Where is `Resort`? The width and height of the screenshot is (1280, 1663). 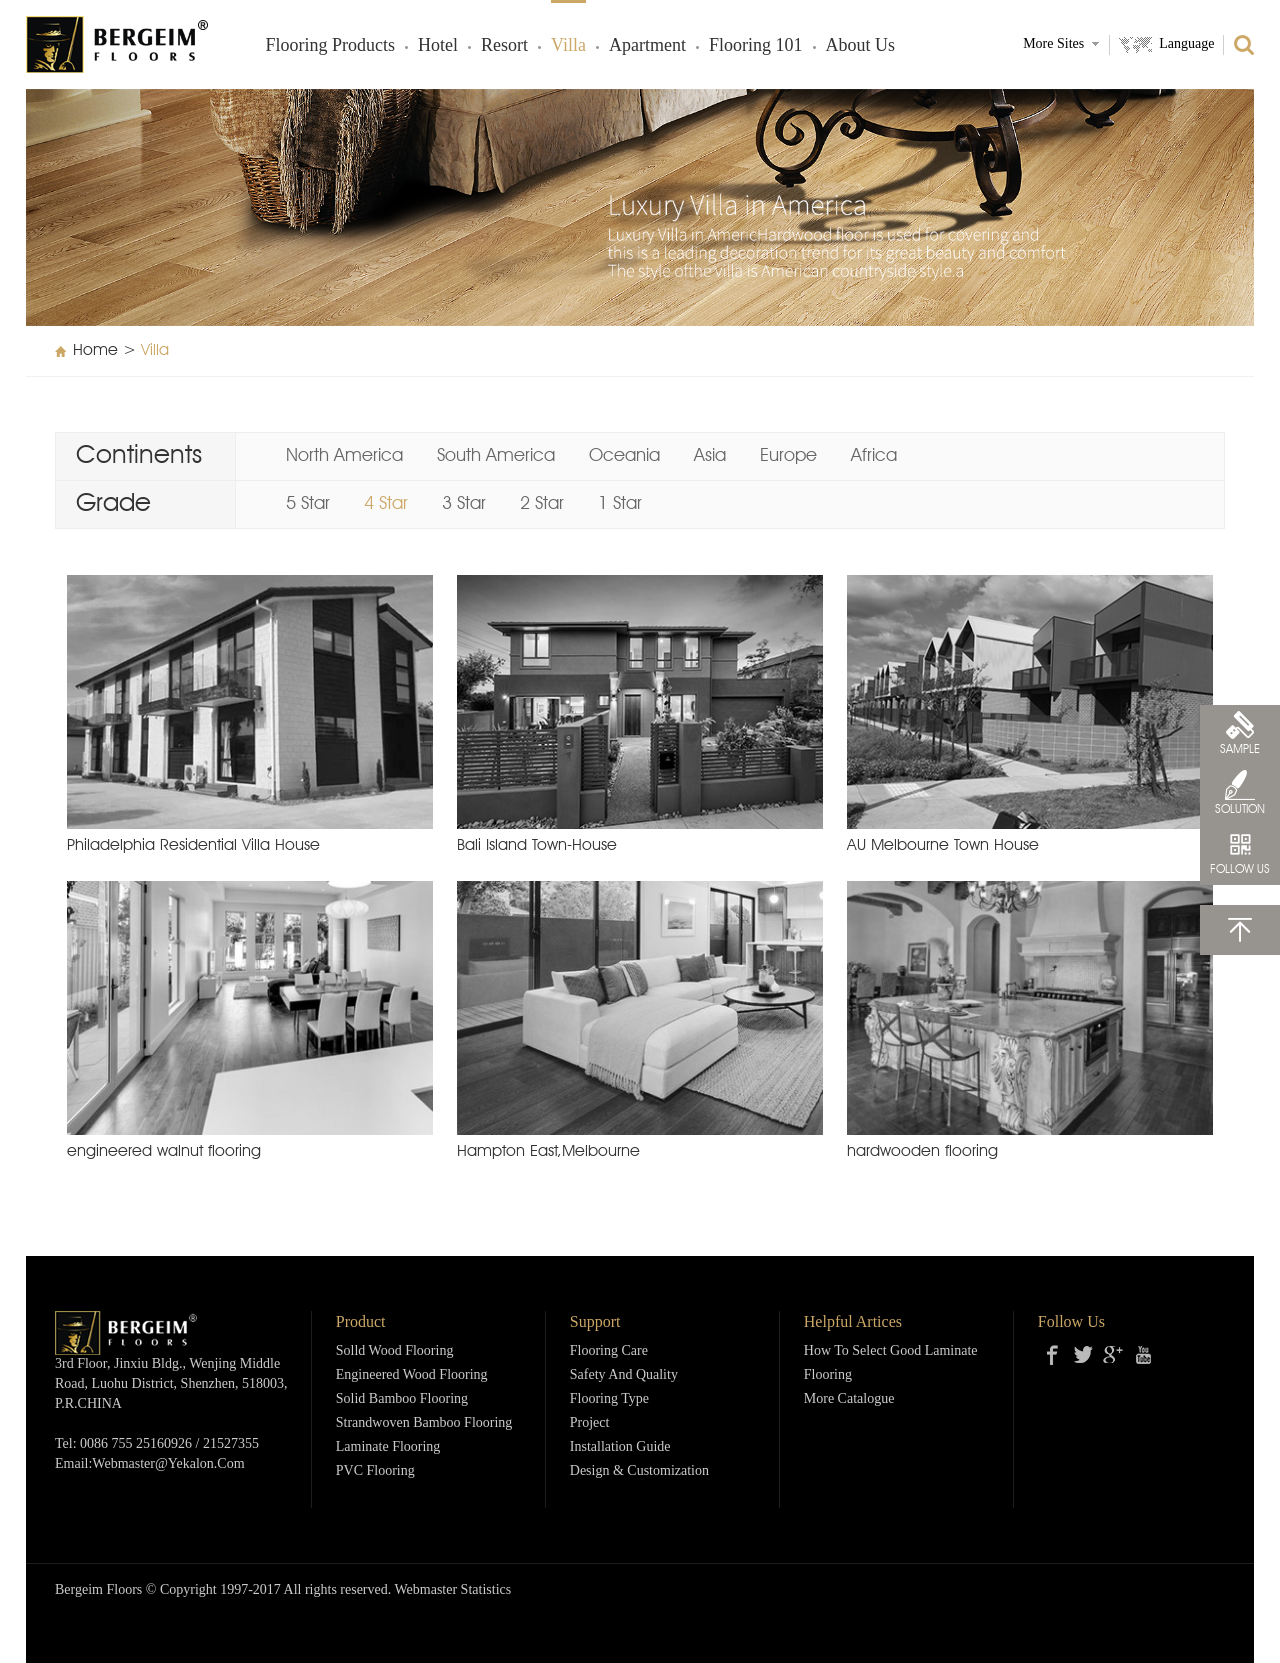 Resort is located at coordinates (504, 46).